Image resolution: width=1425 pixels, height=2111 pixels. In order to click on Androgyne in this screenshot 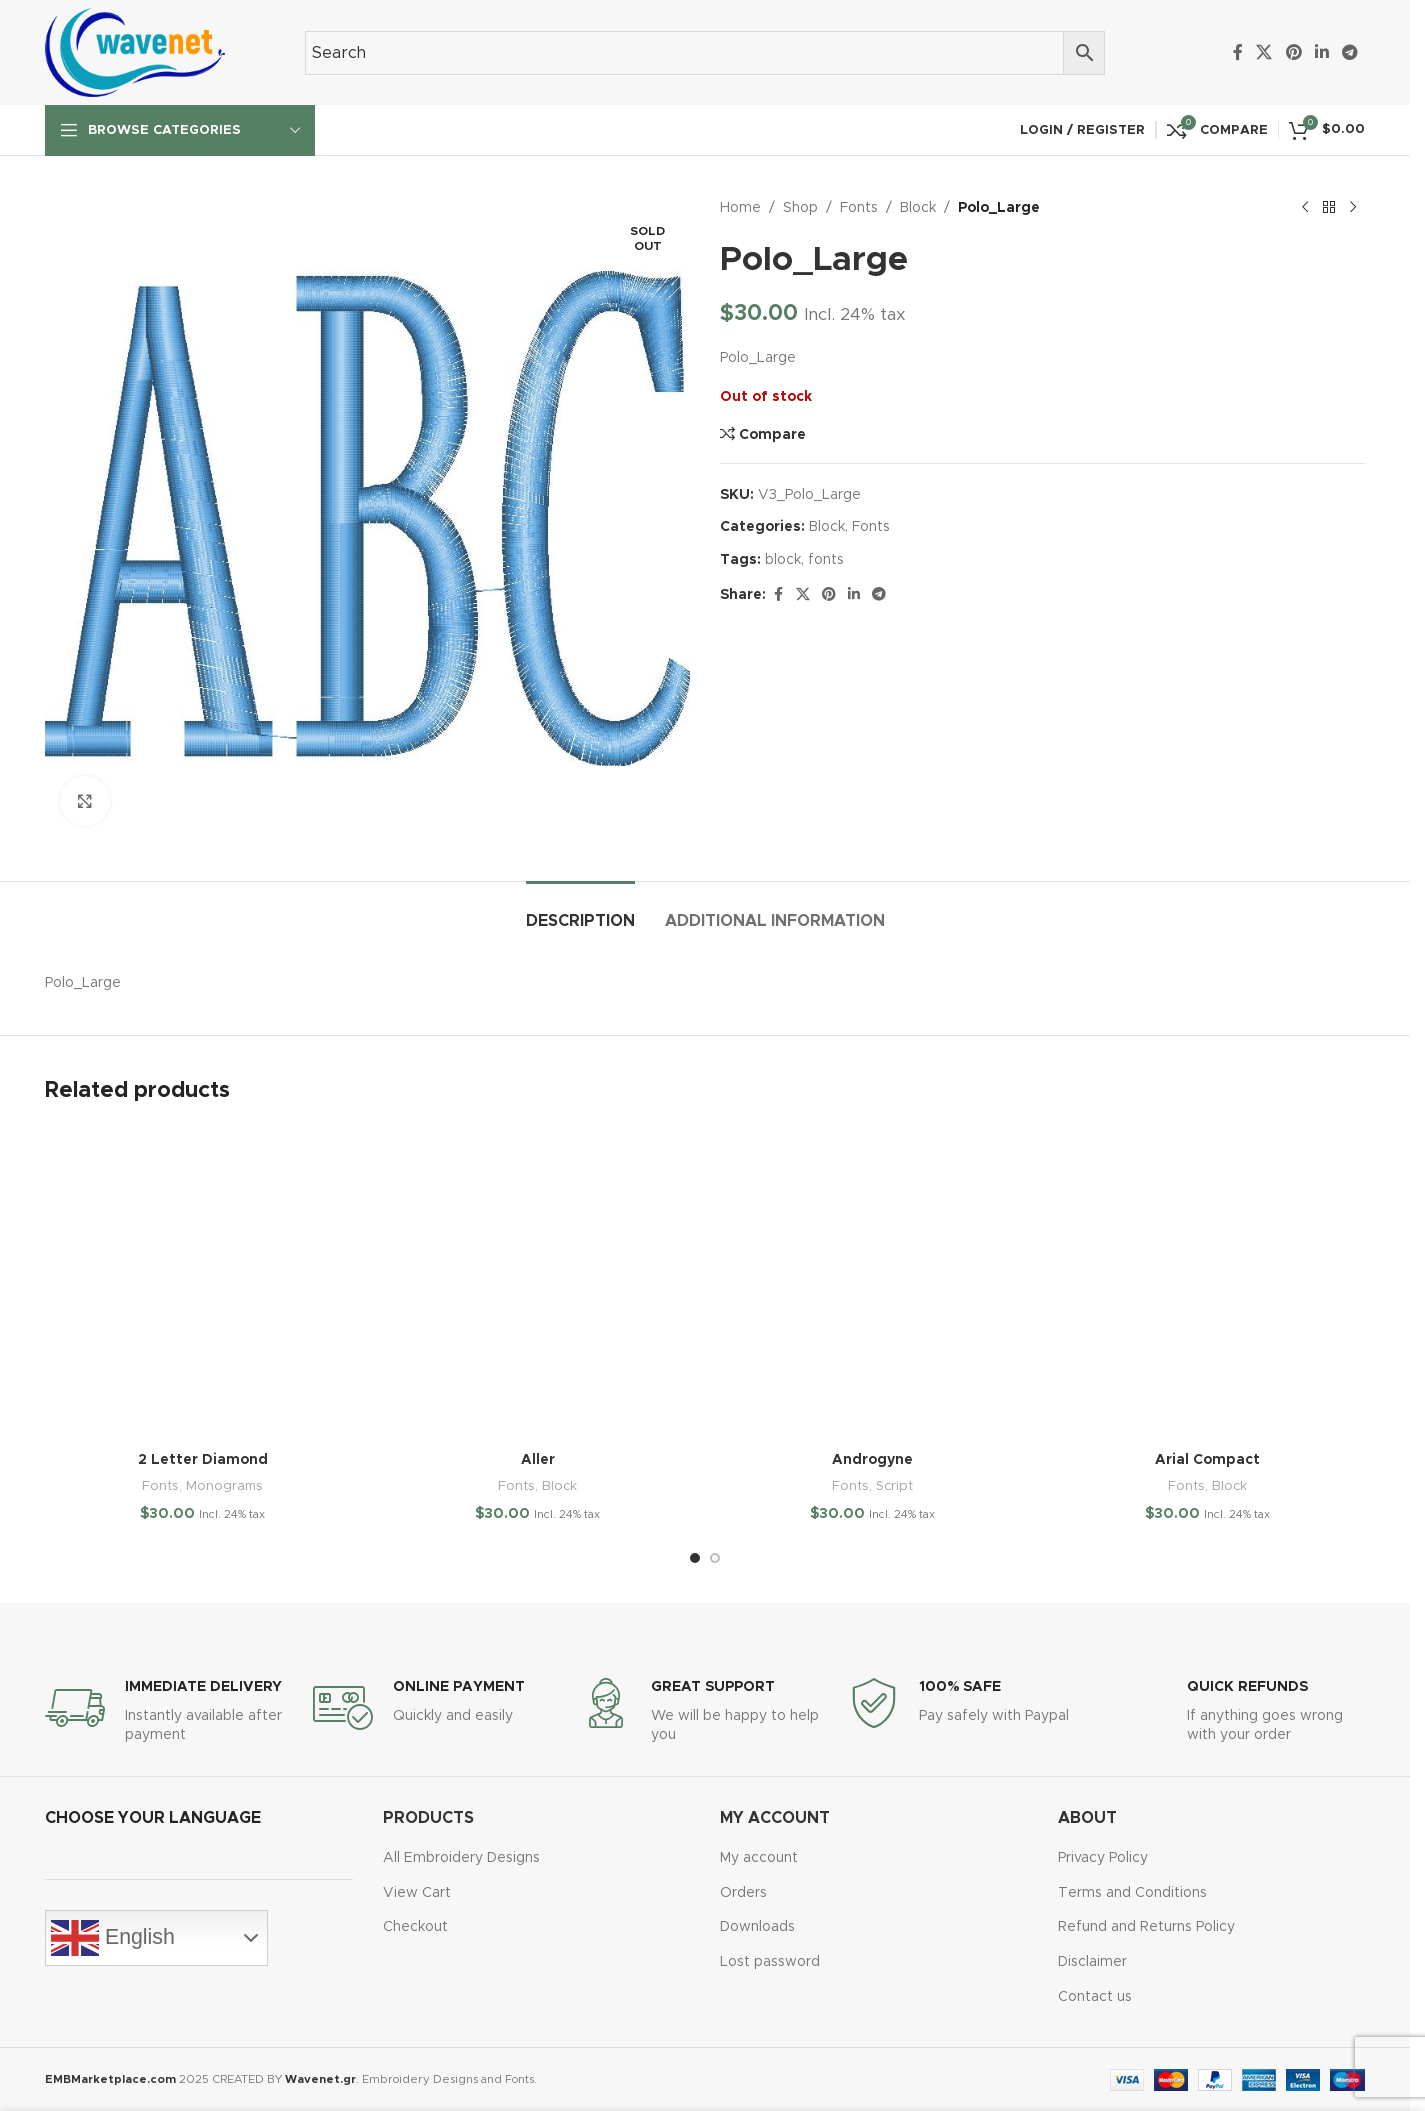, I will do `click(872, 1460)`.